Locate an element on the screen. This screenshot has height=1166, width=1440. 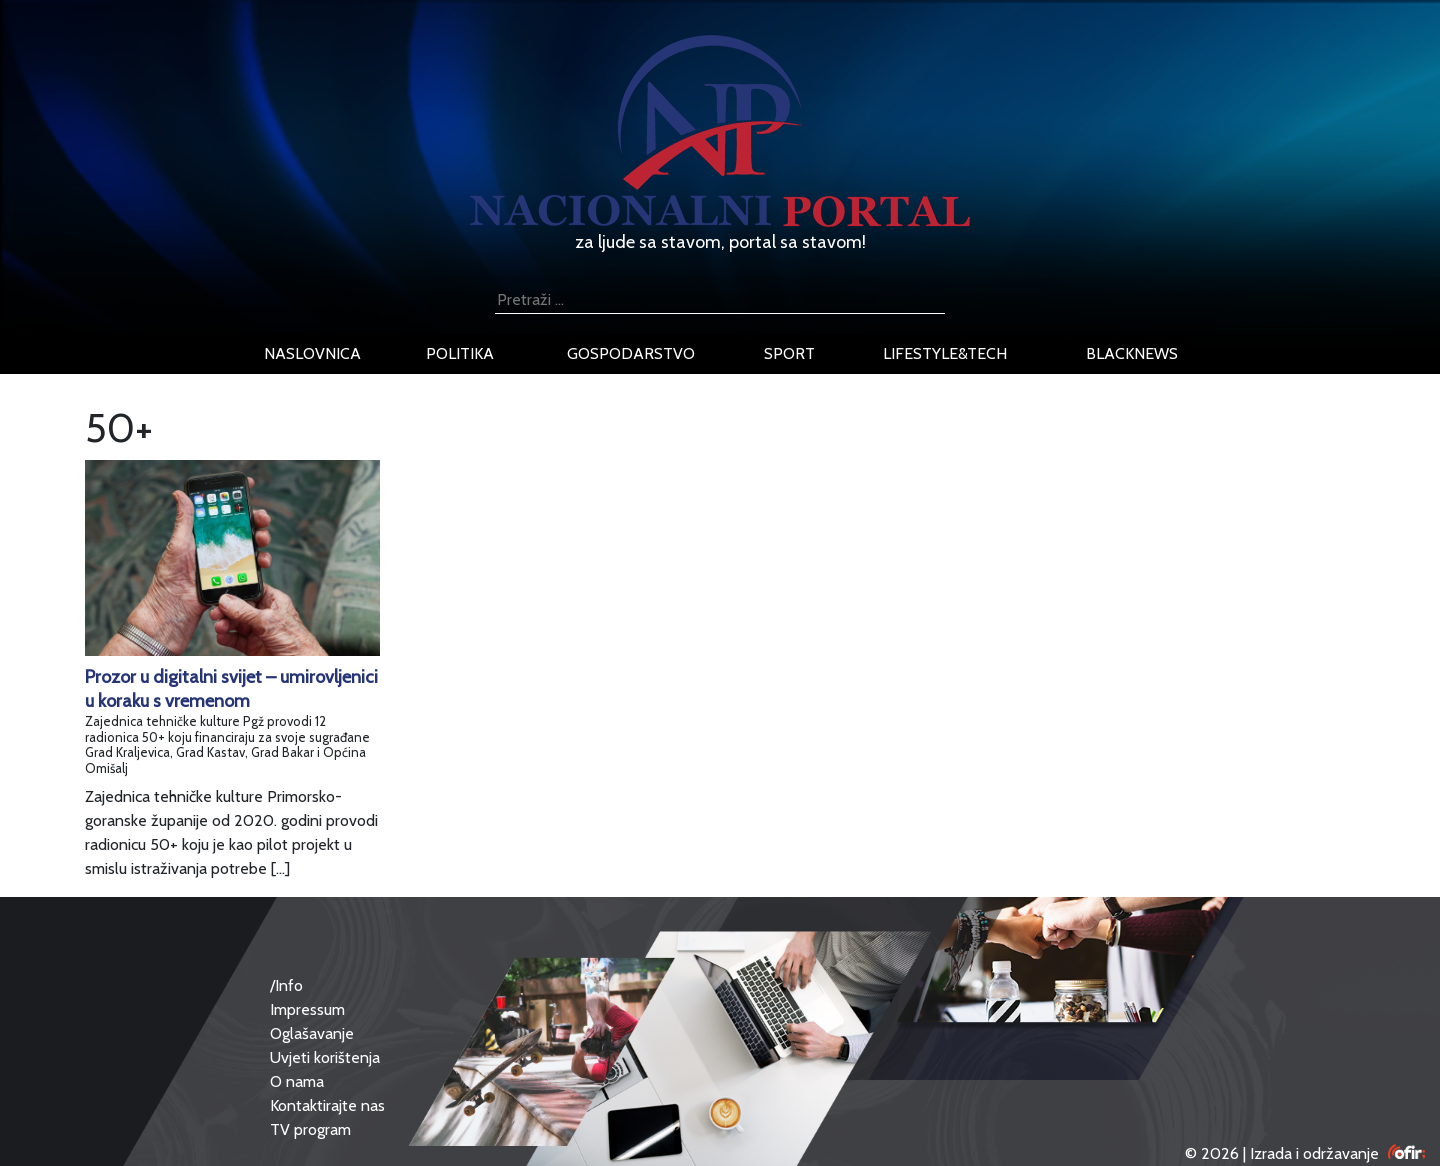
blacknews is located at coordinates (1132, 353).